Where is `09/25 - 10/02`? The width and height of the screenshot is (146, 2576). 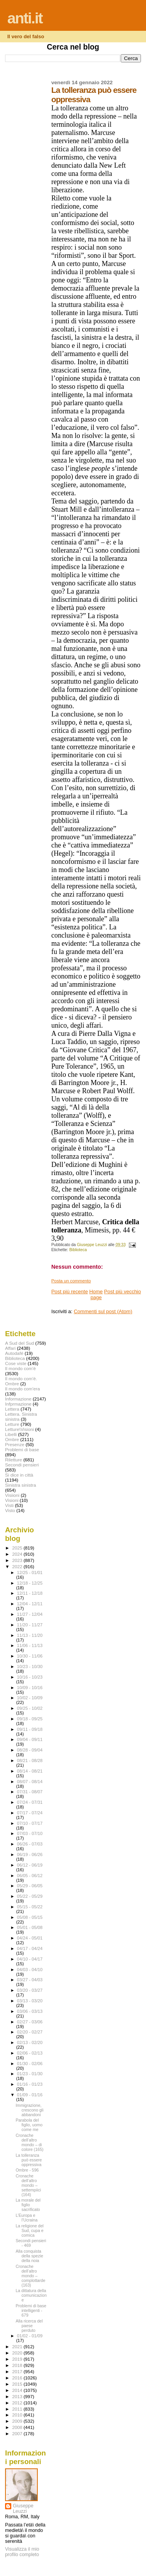 09/25 - 10/02 is located at coordinates (30, 1708).